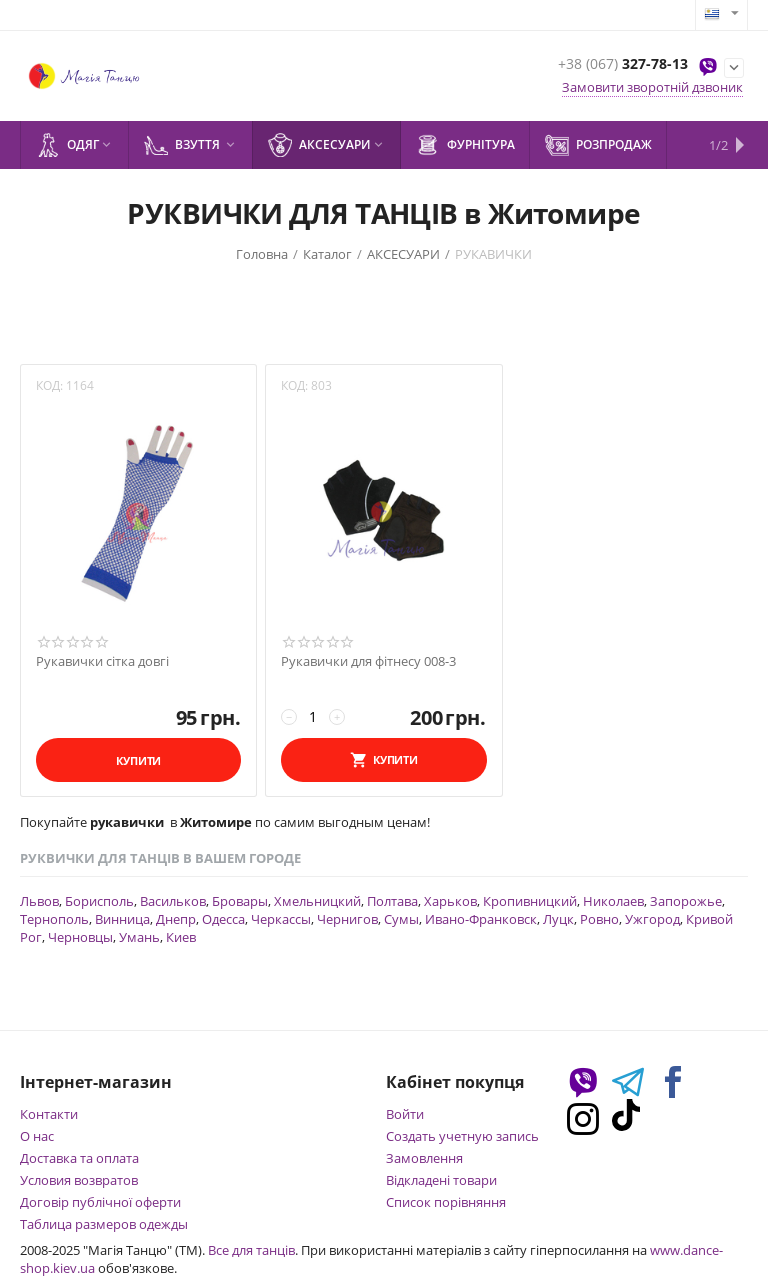 The width and height of the screenshot is (768, 1283). What do you see at coordinates (173, 901) in the screenshot?
I see `Васильков` at bounding box center [173, 901].